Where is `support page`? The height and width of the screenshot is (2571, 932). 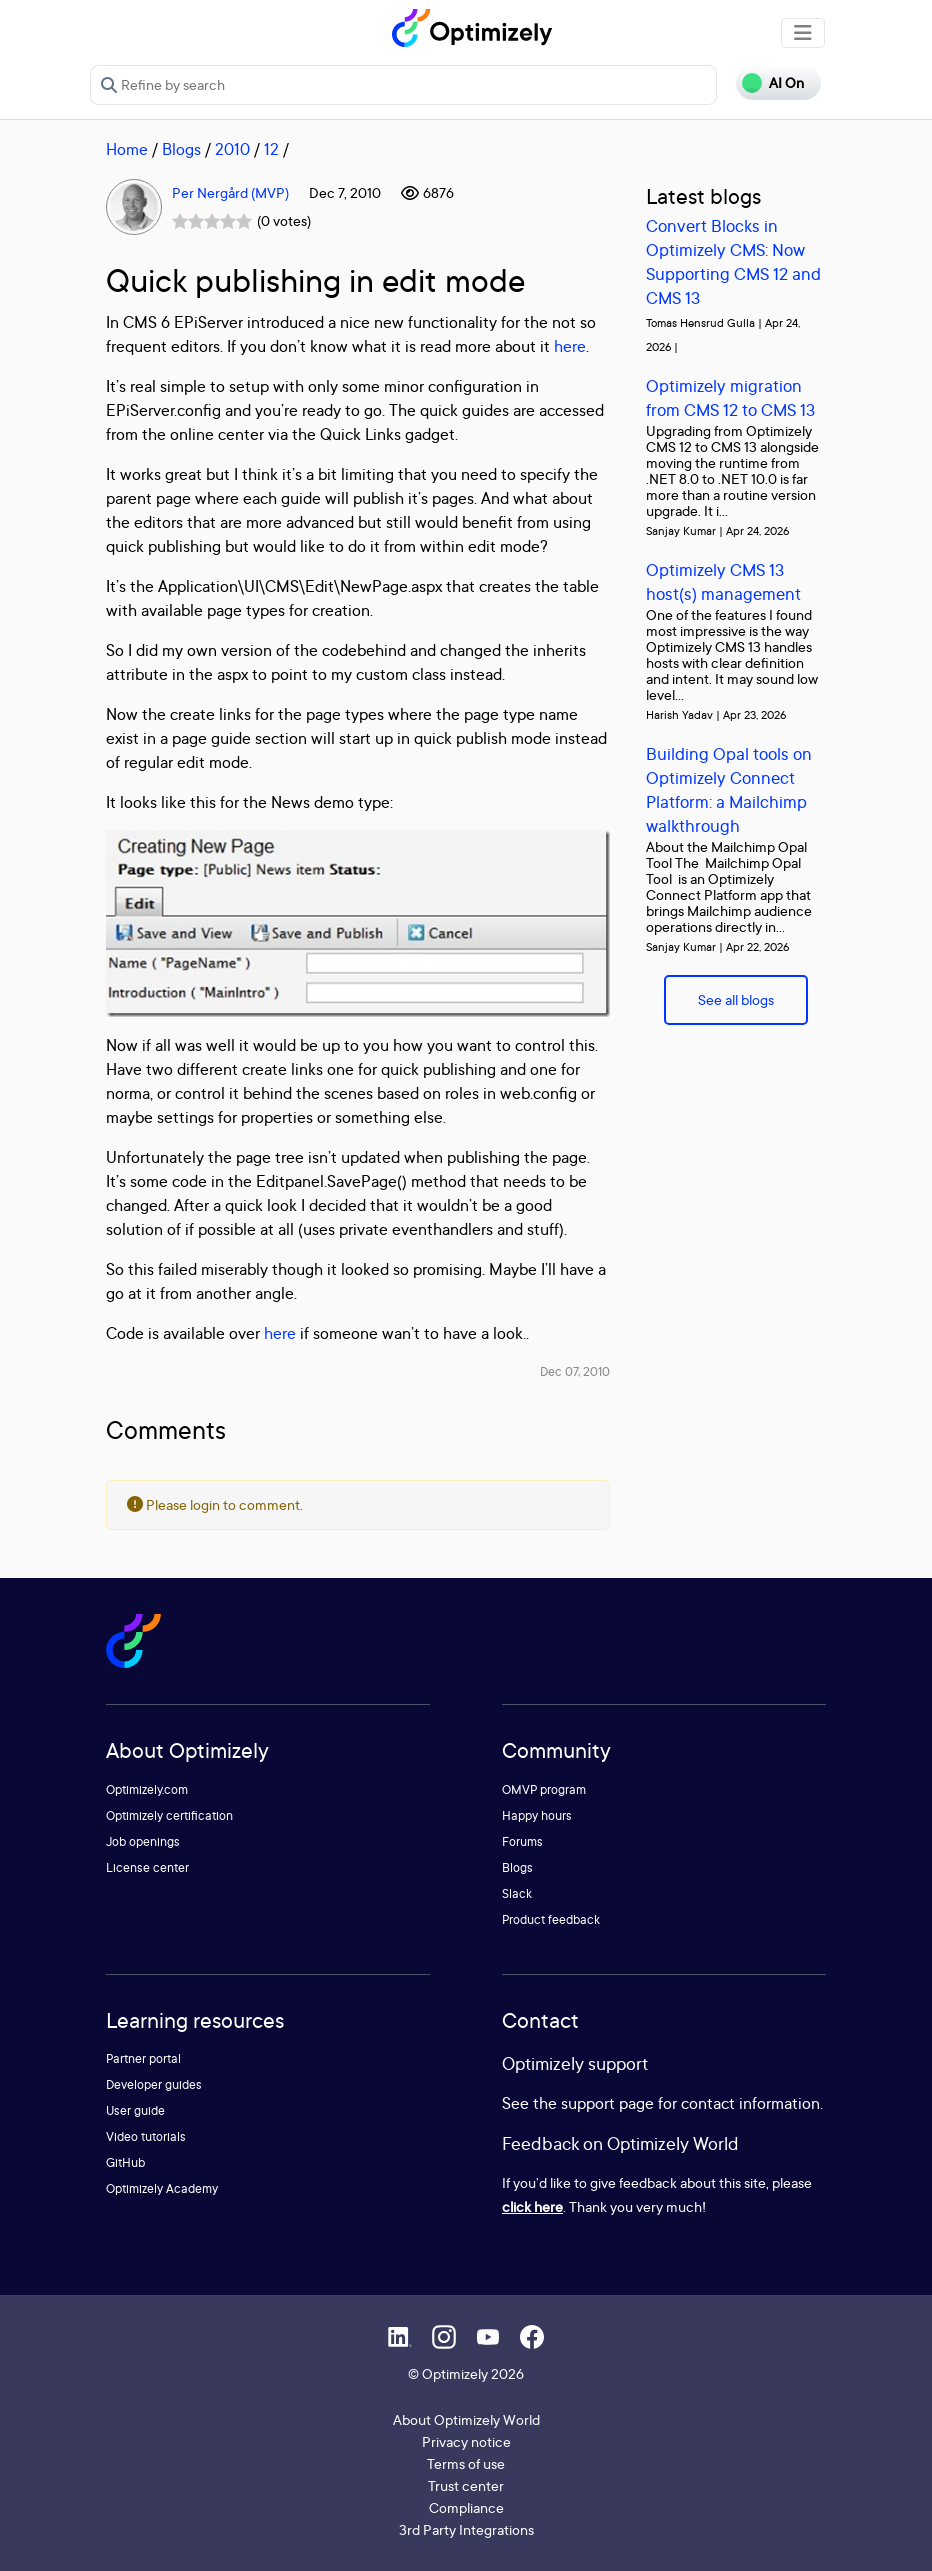
support page is located at coordinates (607, 2103).